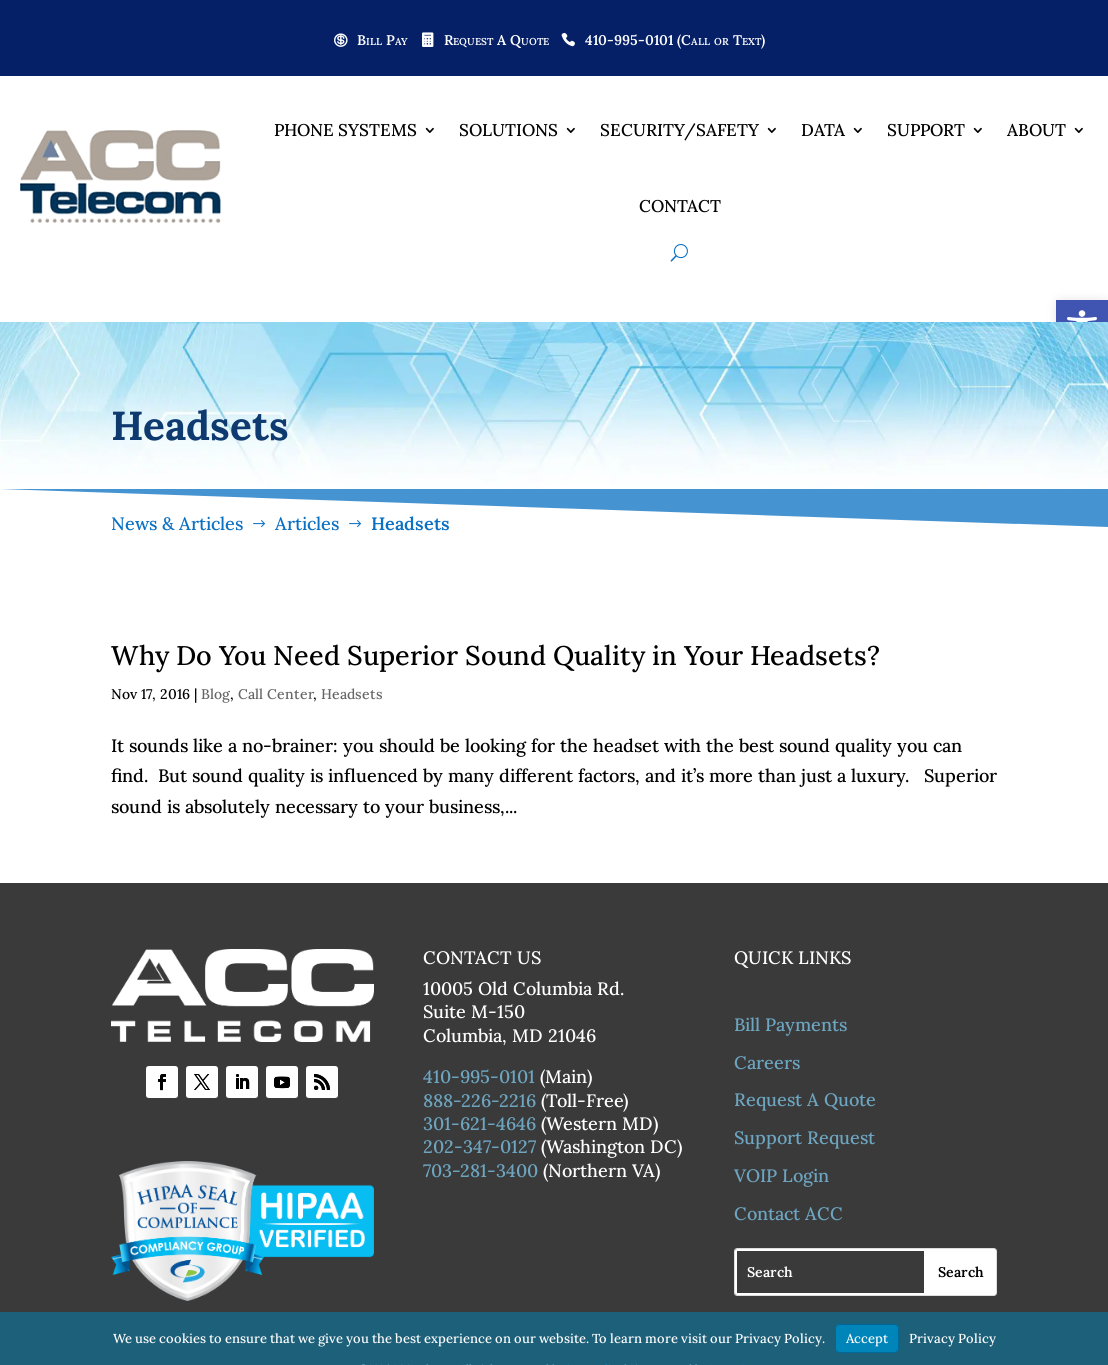  I want to click on Why Do You Need Superior Sound Quality in Your Headsets?, so click(495, 658).